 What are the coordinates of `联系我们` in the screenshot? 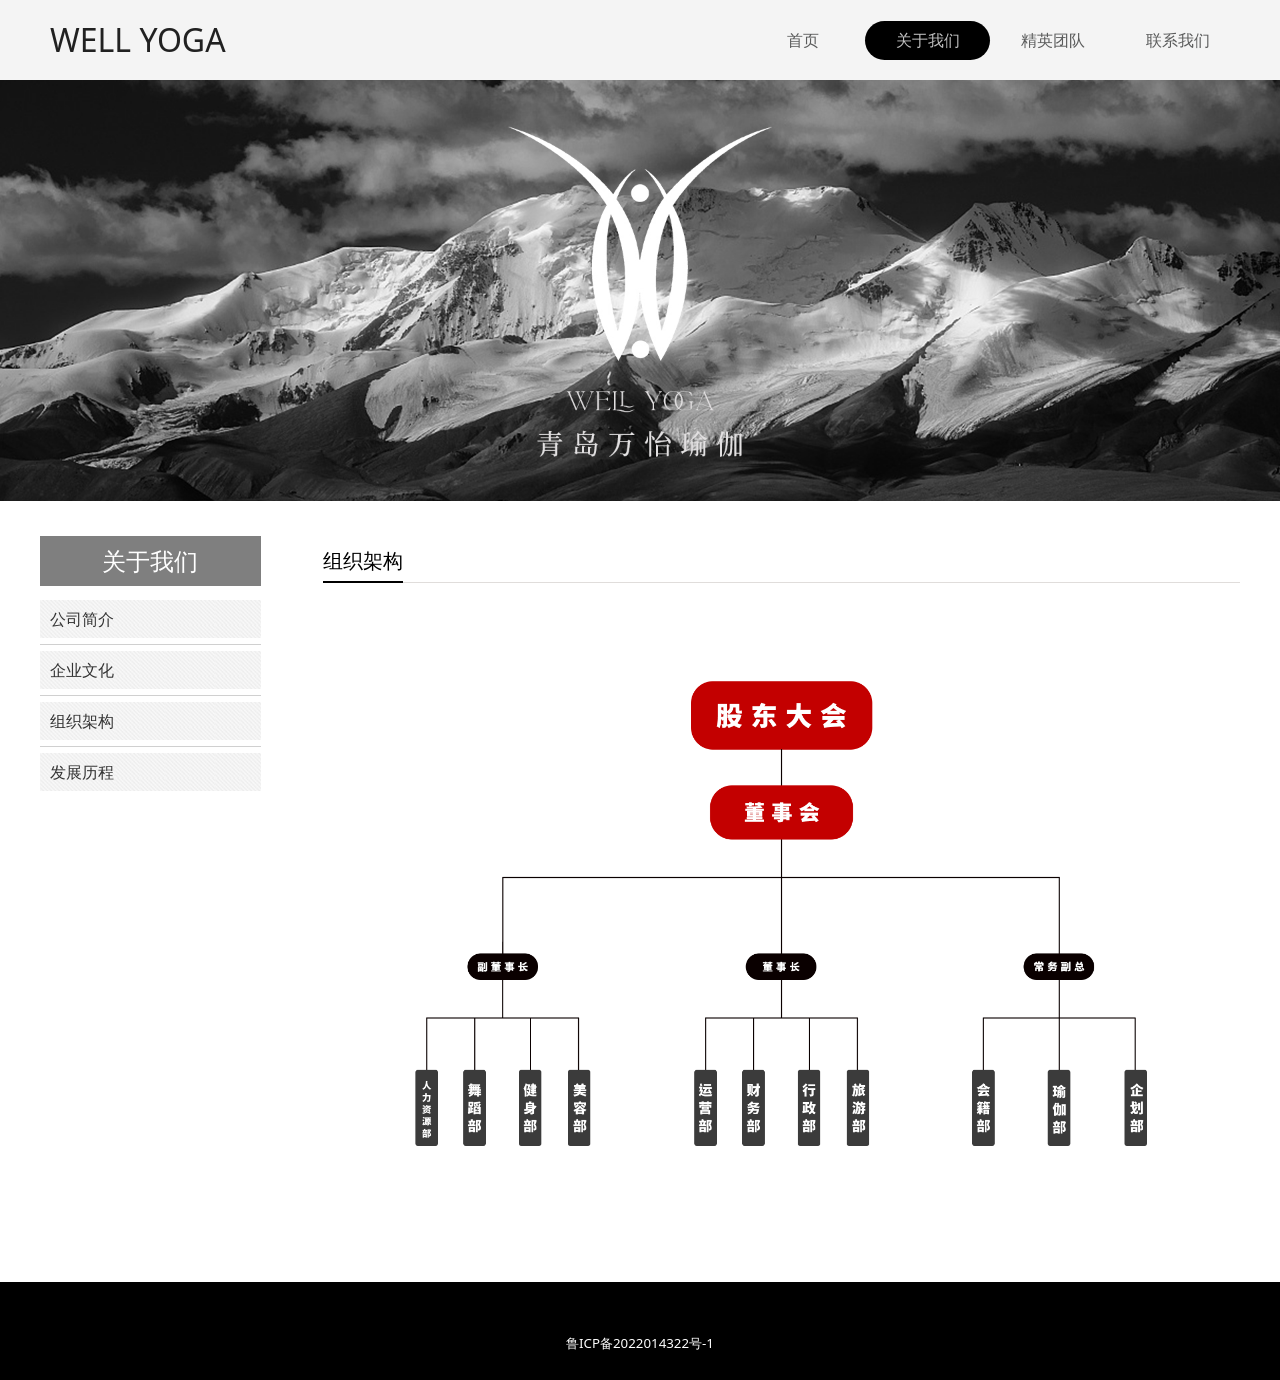 It's located at (1178, 40).